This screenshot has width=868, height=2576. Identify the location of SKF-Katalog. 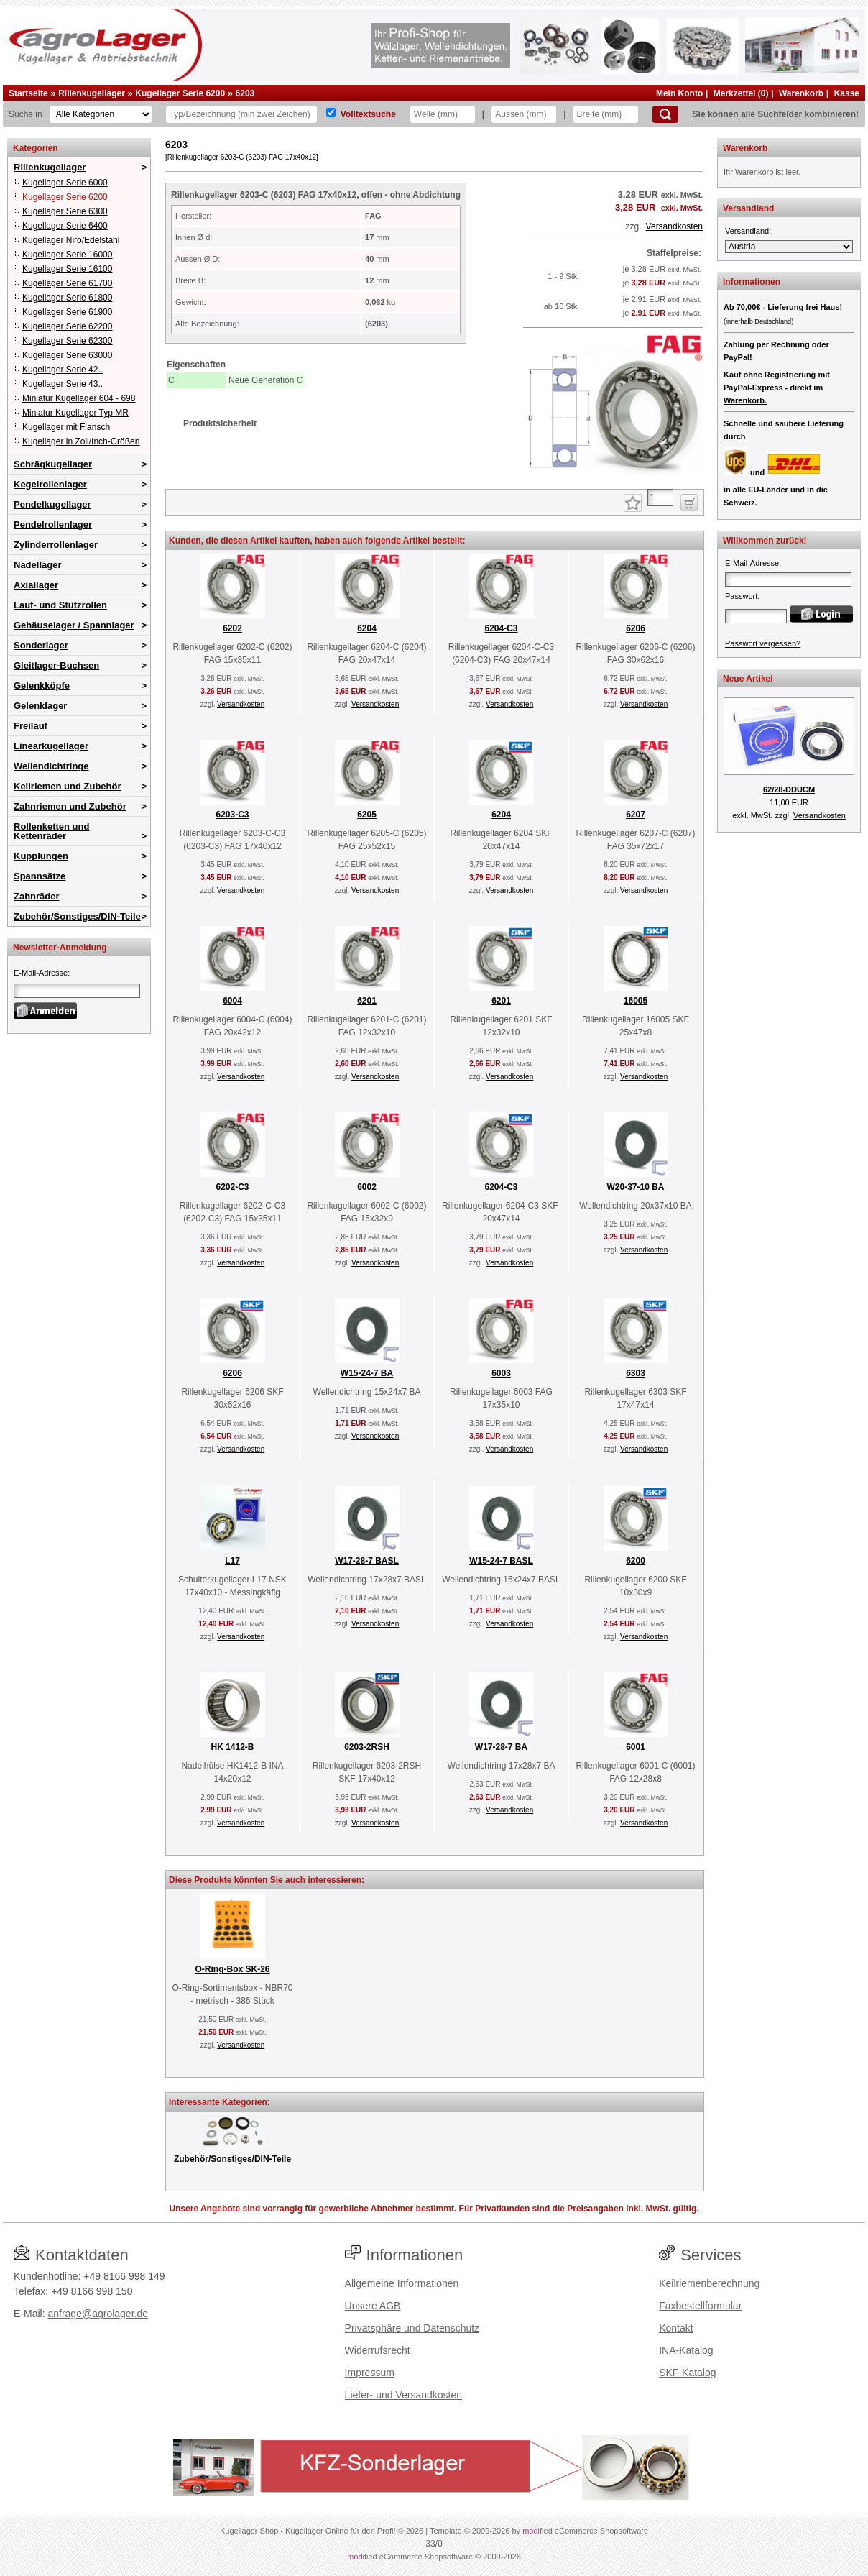
(687, 2372).